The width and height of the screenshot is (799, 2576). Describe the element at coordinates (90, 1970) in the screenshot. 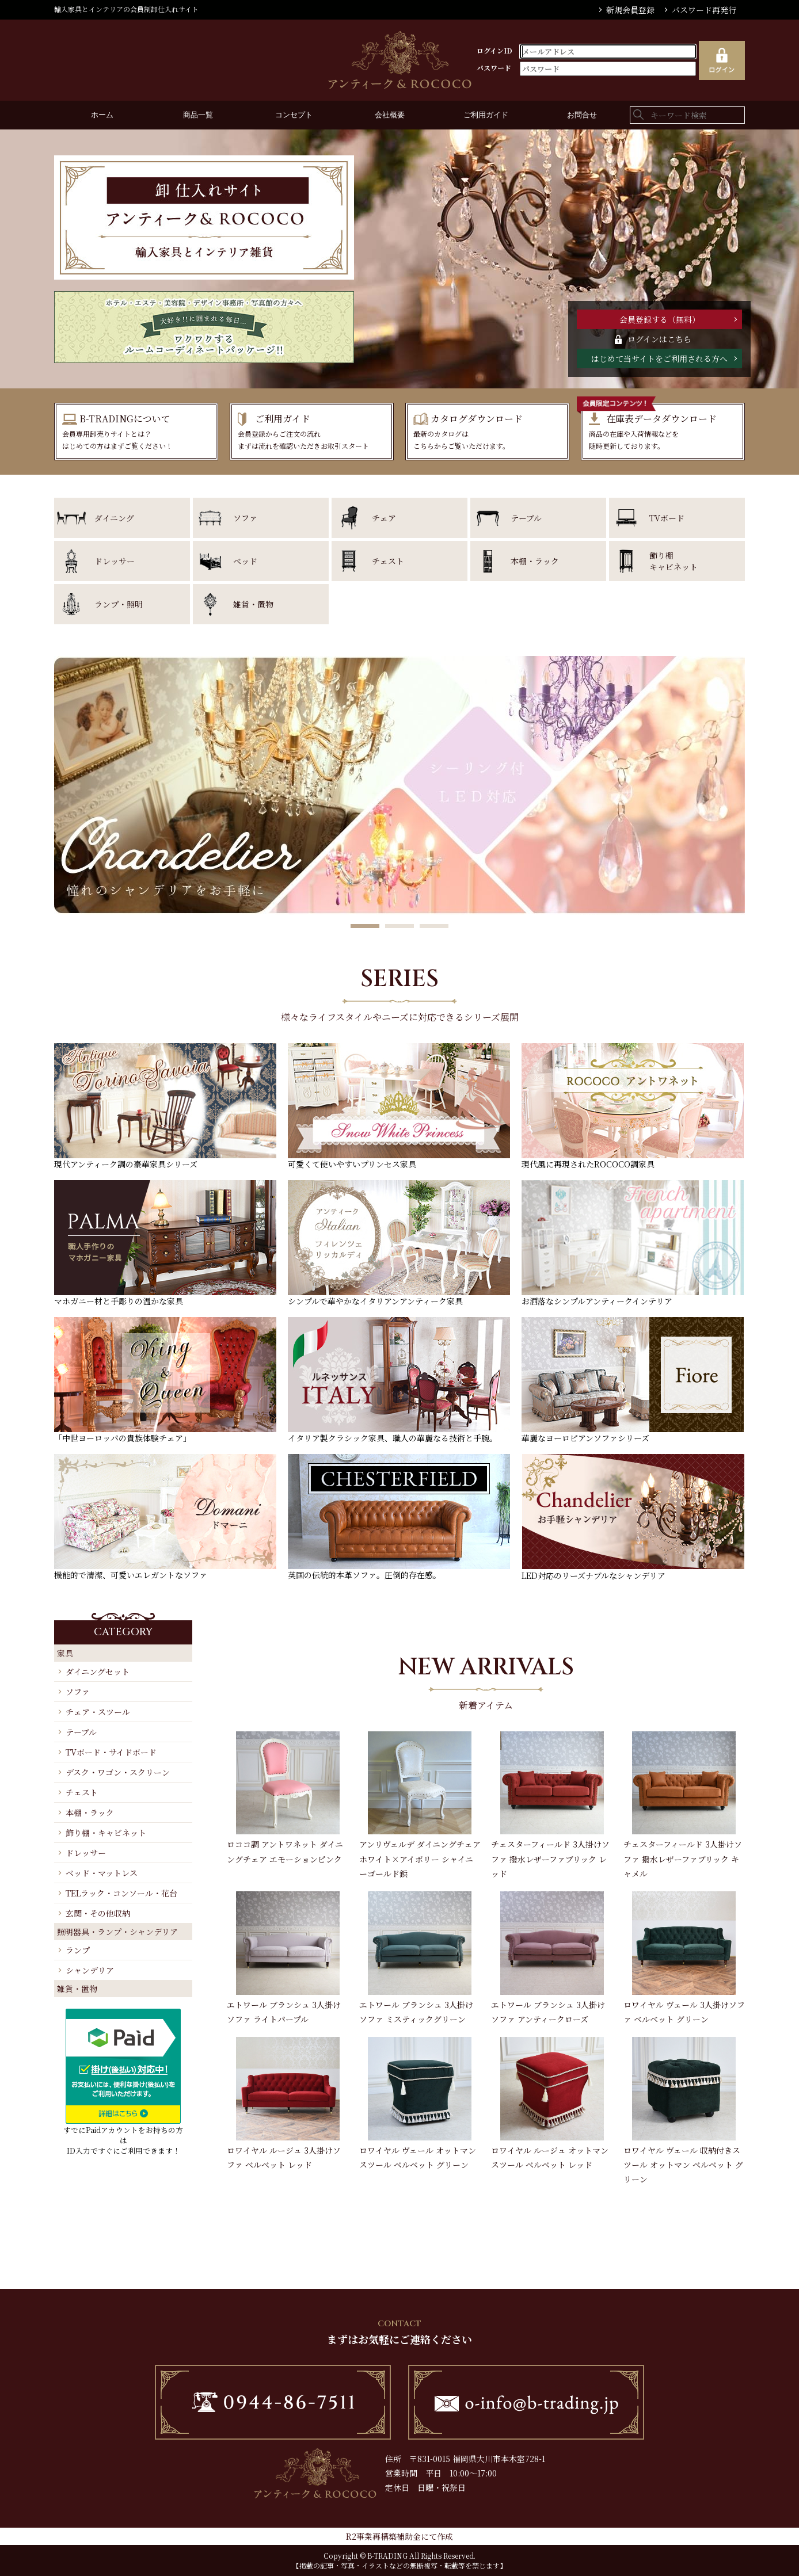

I see `シャンデリア` at that location.